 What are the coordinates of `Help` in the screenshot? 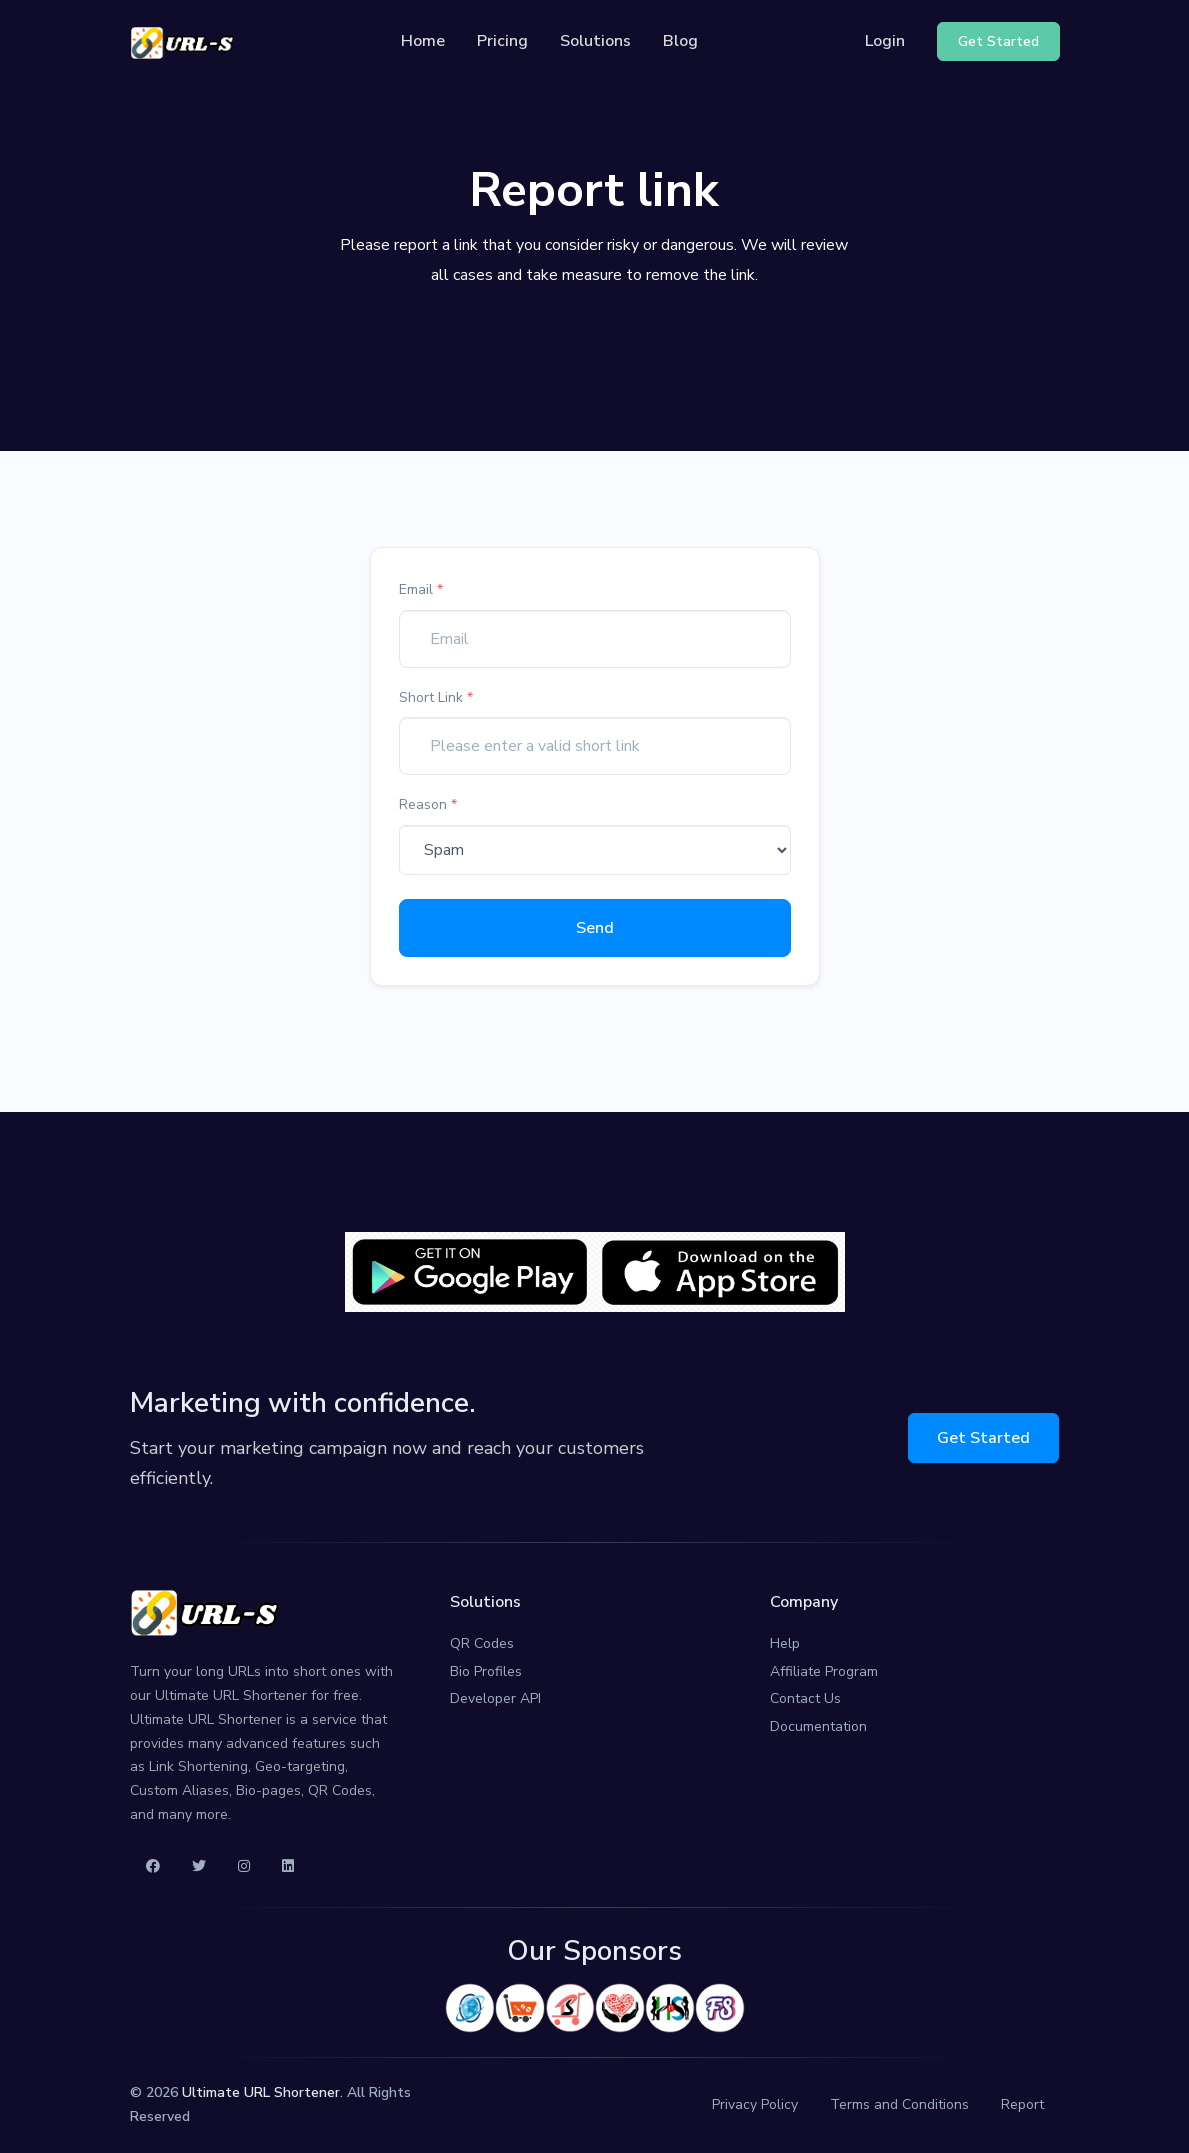 It's located at (785, 1643).